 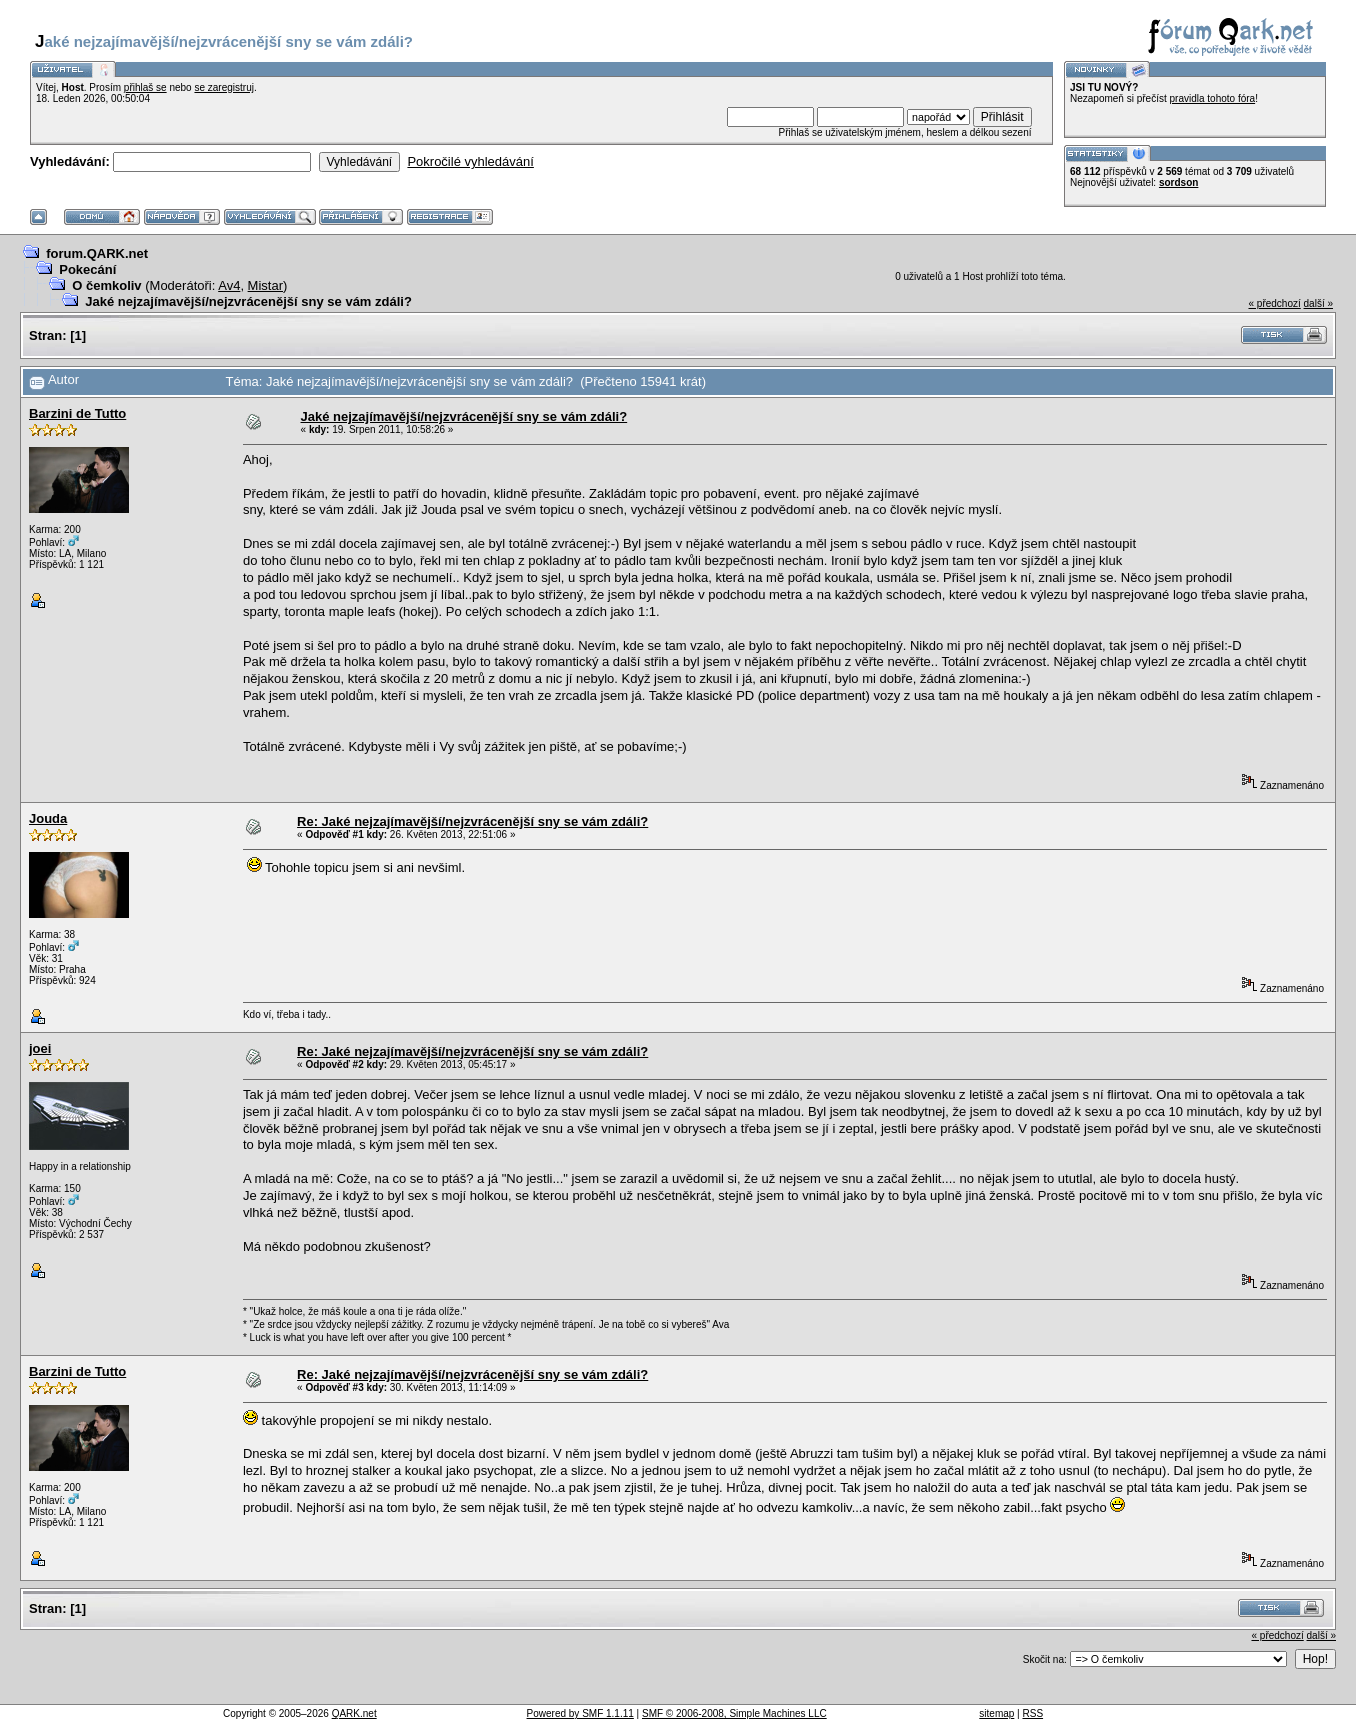 I want to click on « předchozí, so click(x=1274, y=303).